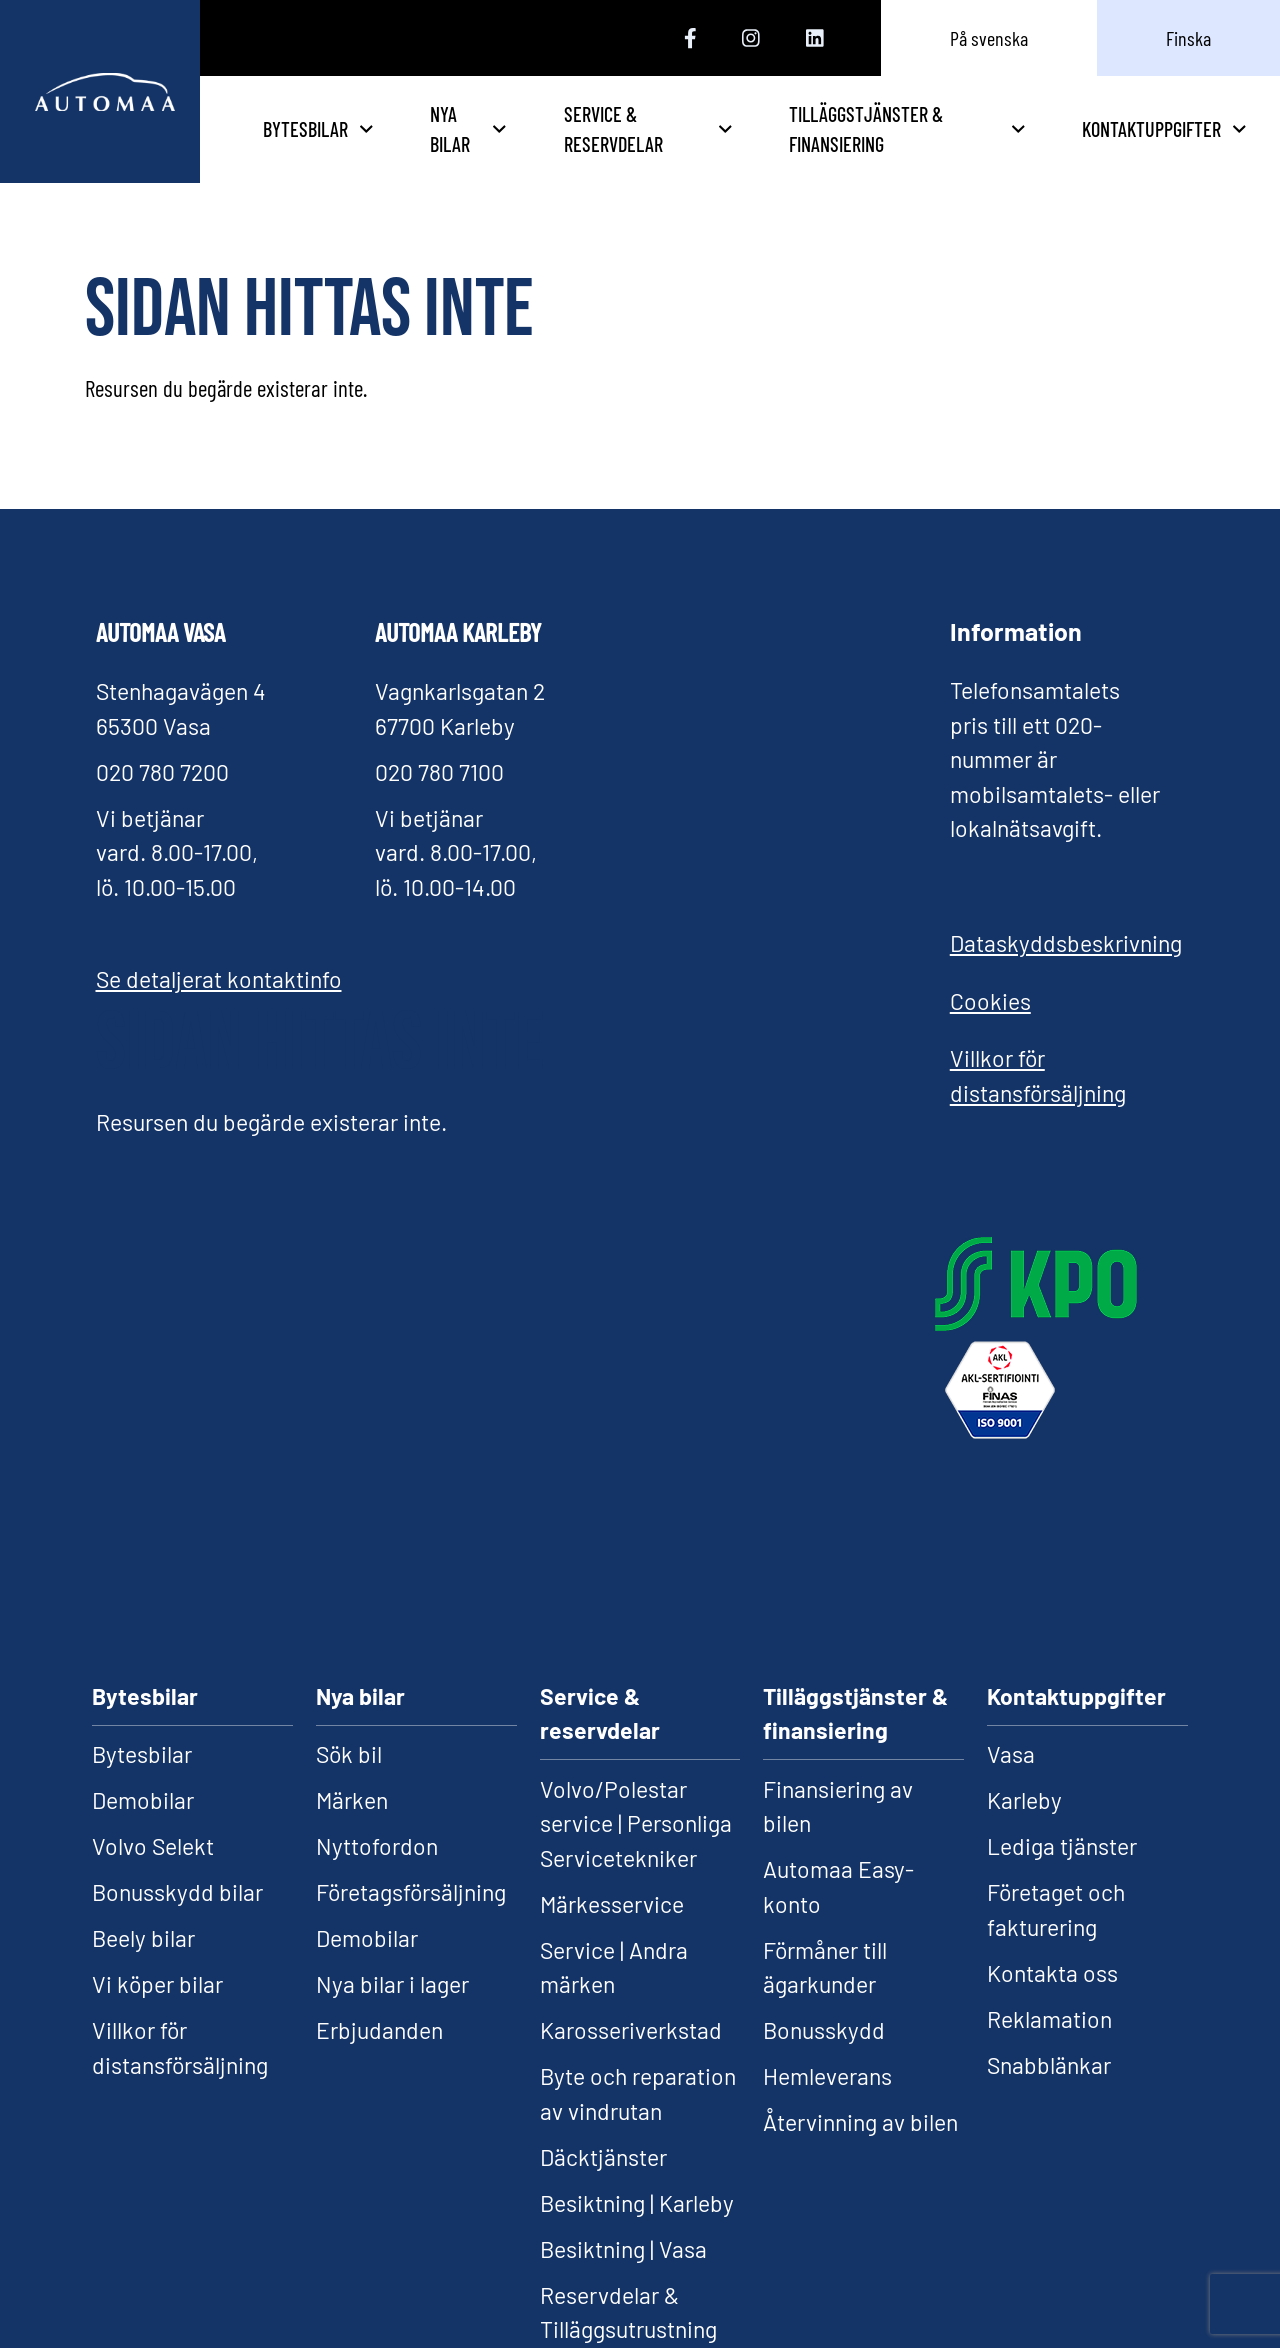  I want to click on Bonusskydd bilar, so click(177, 1892).